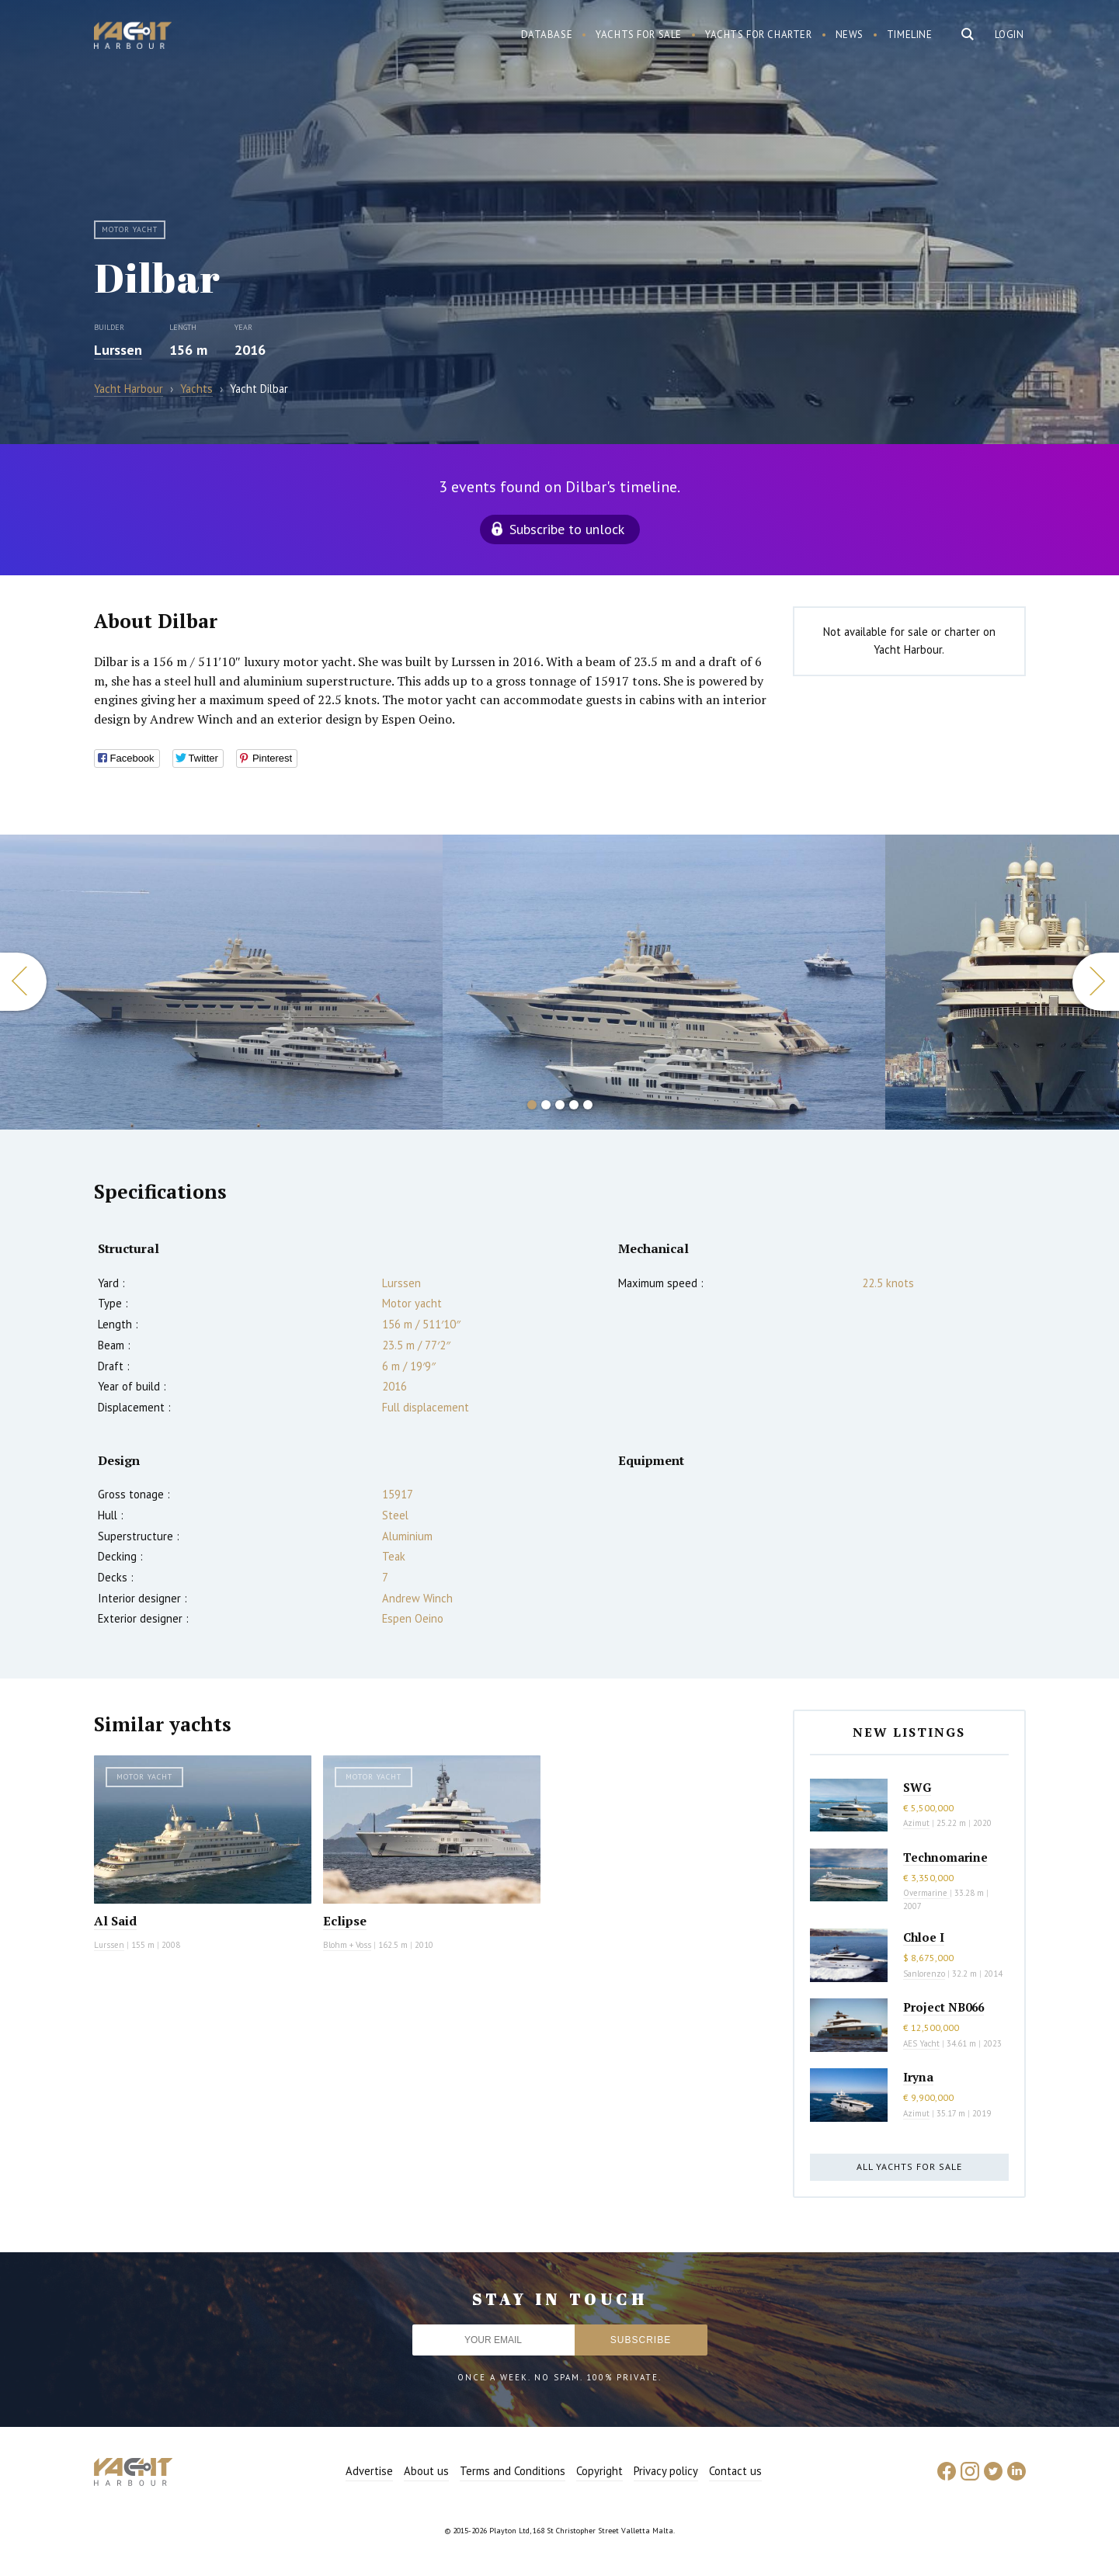  Describe the element at coordinates (532, 1104) in the screenshot. I see `1 [button]` at that location.